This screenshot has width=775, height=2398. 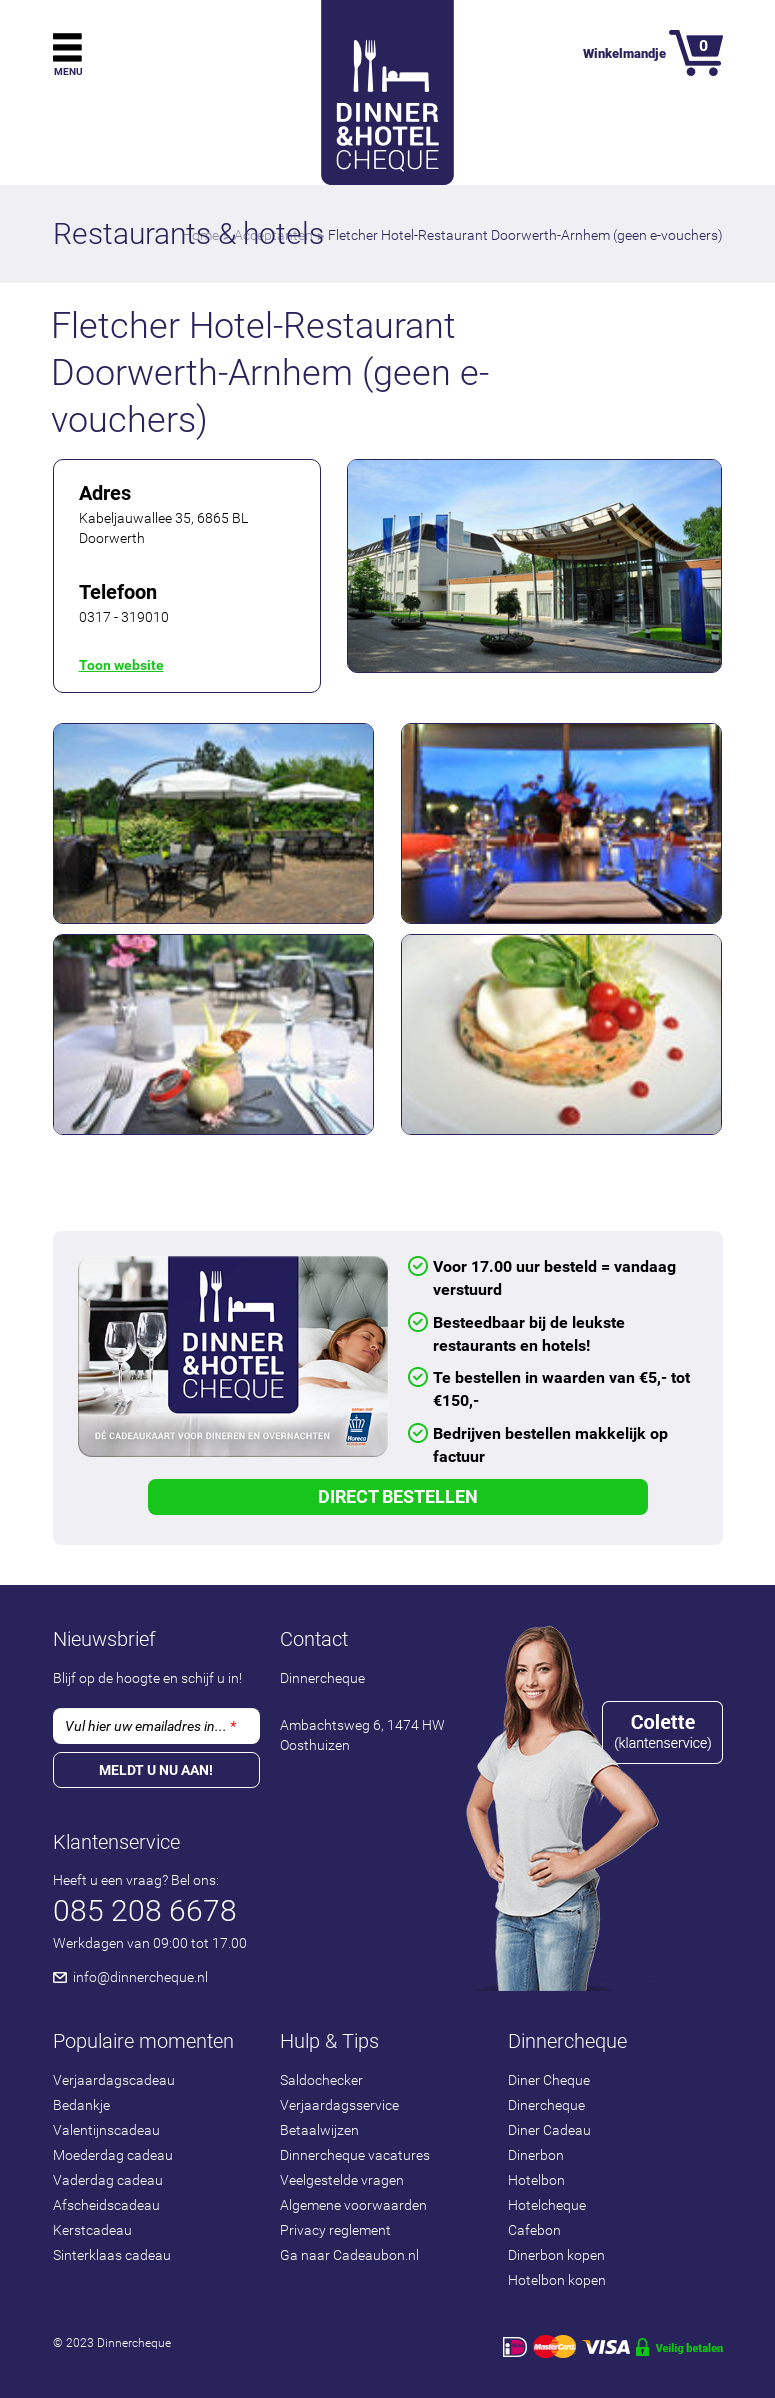 What do you see at coordinates (108, 2180) in the screenshot?
I see `Vaderdag cadeau` at bounding box center [108, 2180].